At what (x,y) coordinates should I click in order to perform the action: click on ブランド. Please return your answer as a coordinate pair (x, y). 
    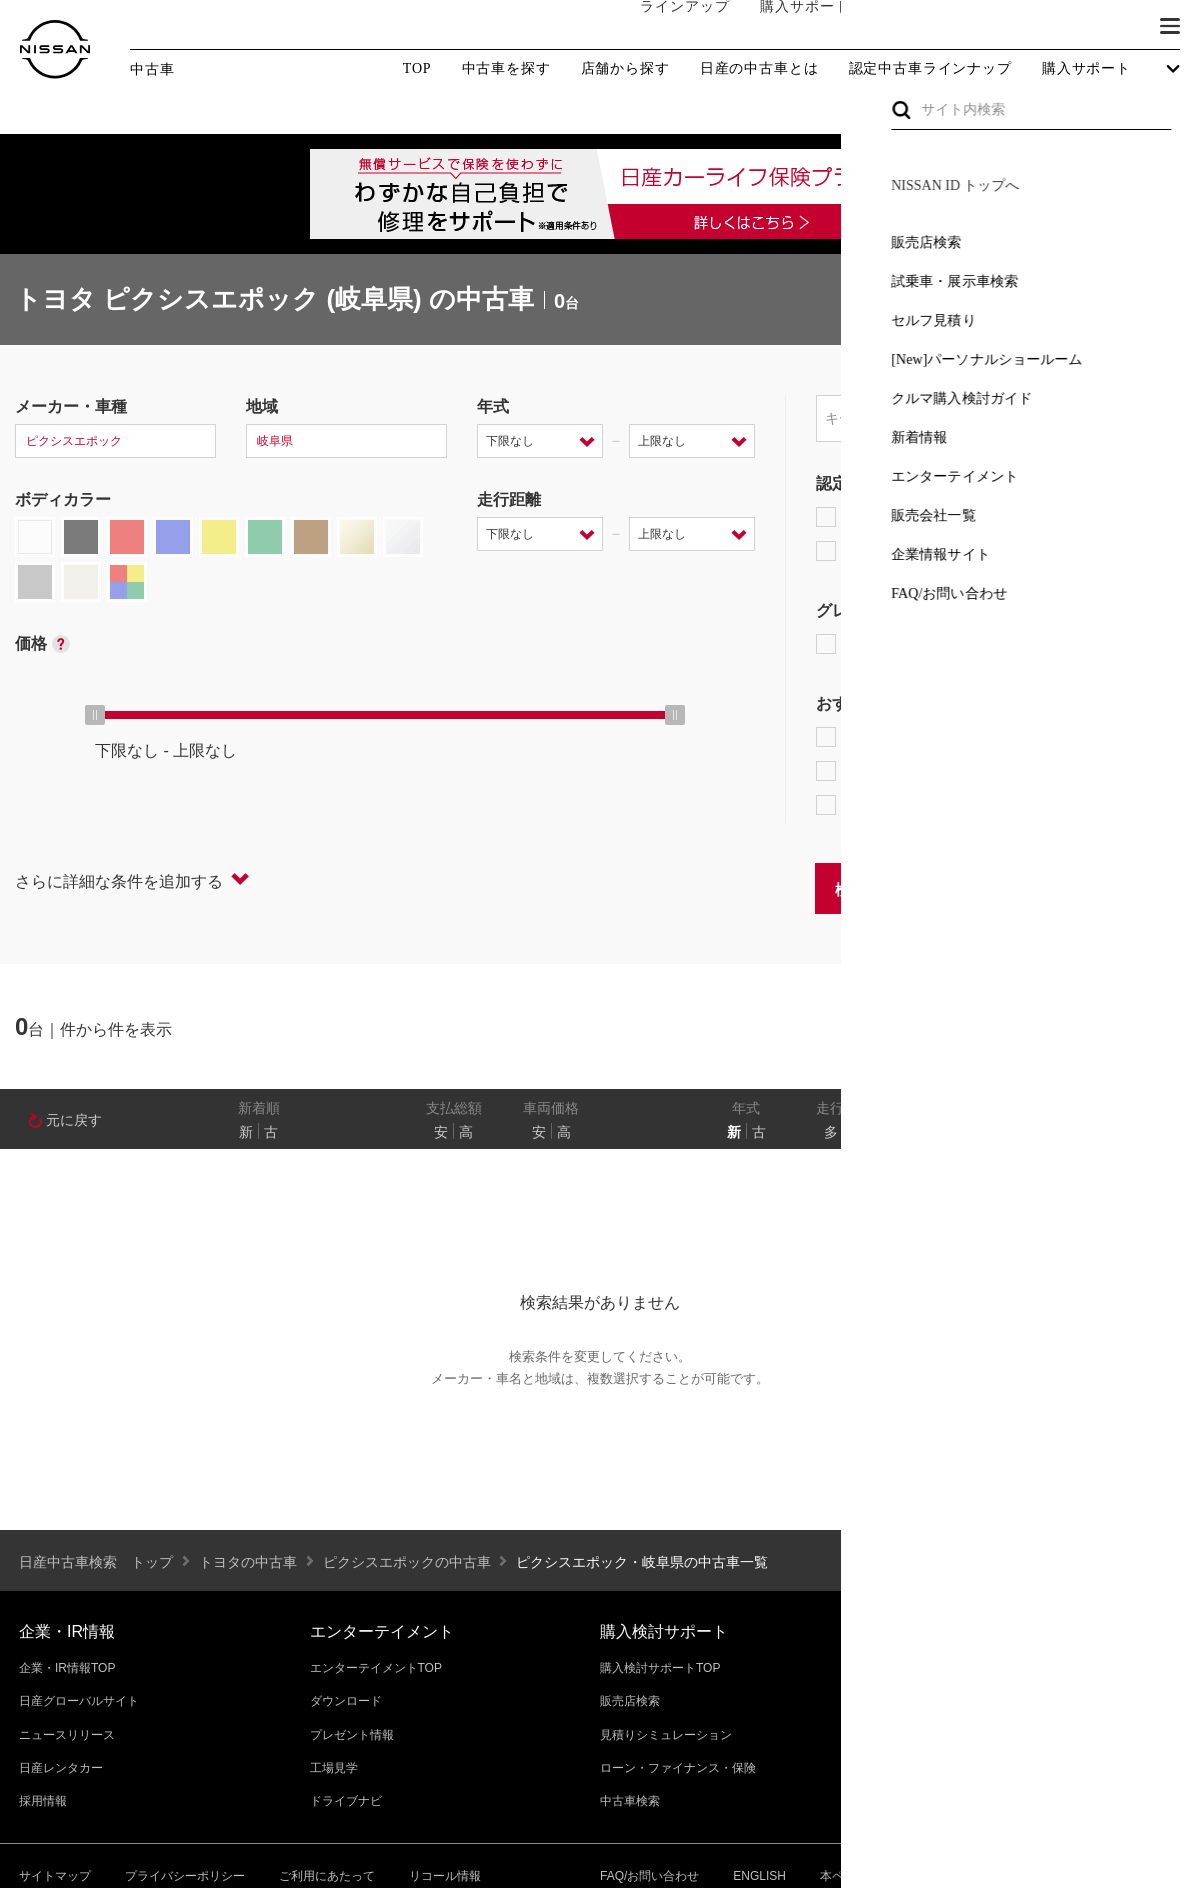
    Looking at the image, I should click on (1100, 27).